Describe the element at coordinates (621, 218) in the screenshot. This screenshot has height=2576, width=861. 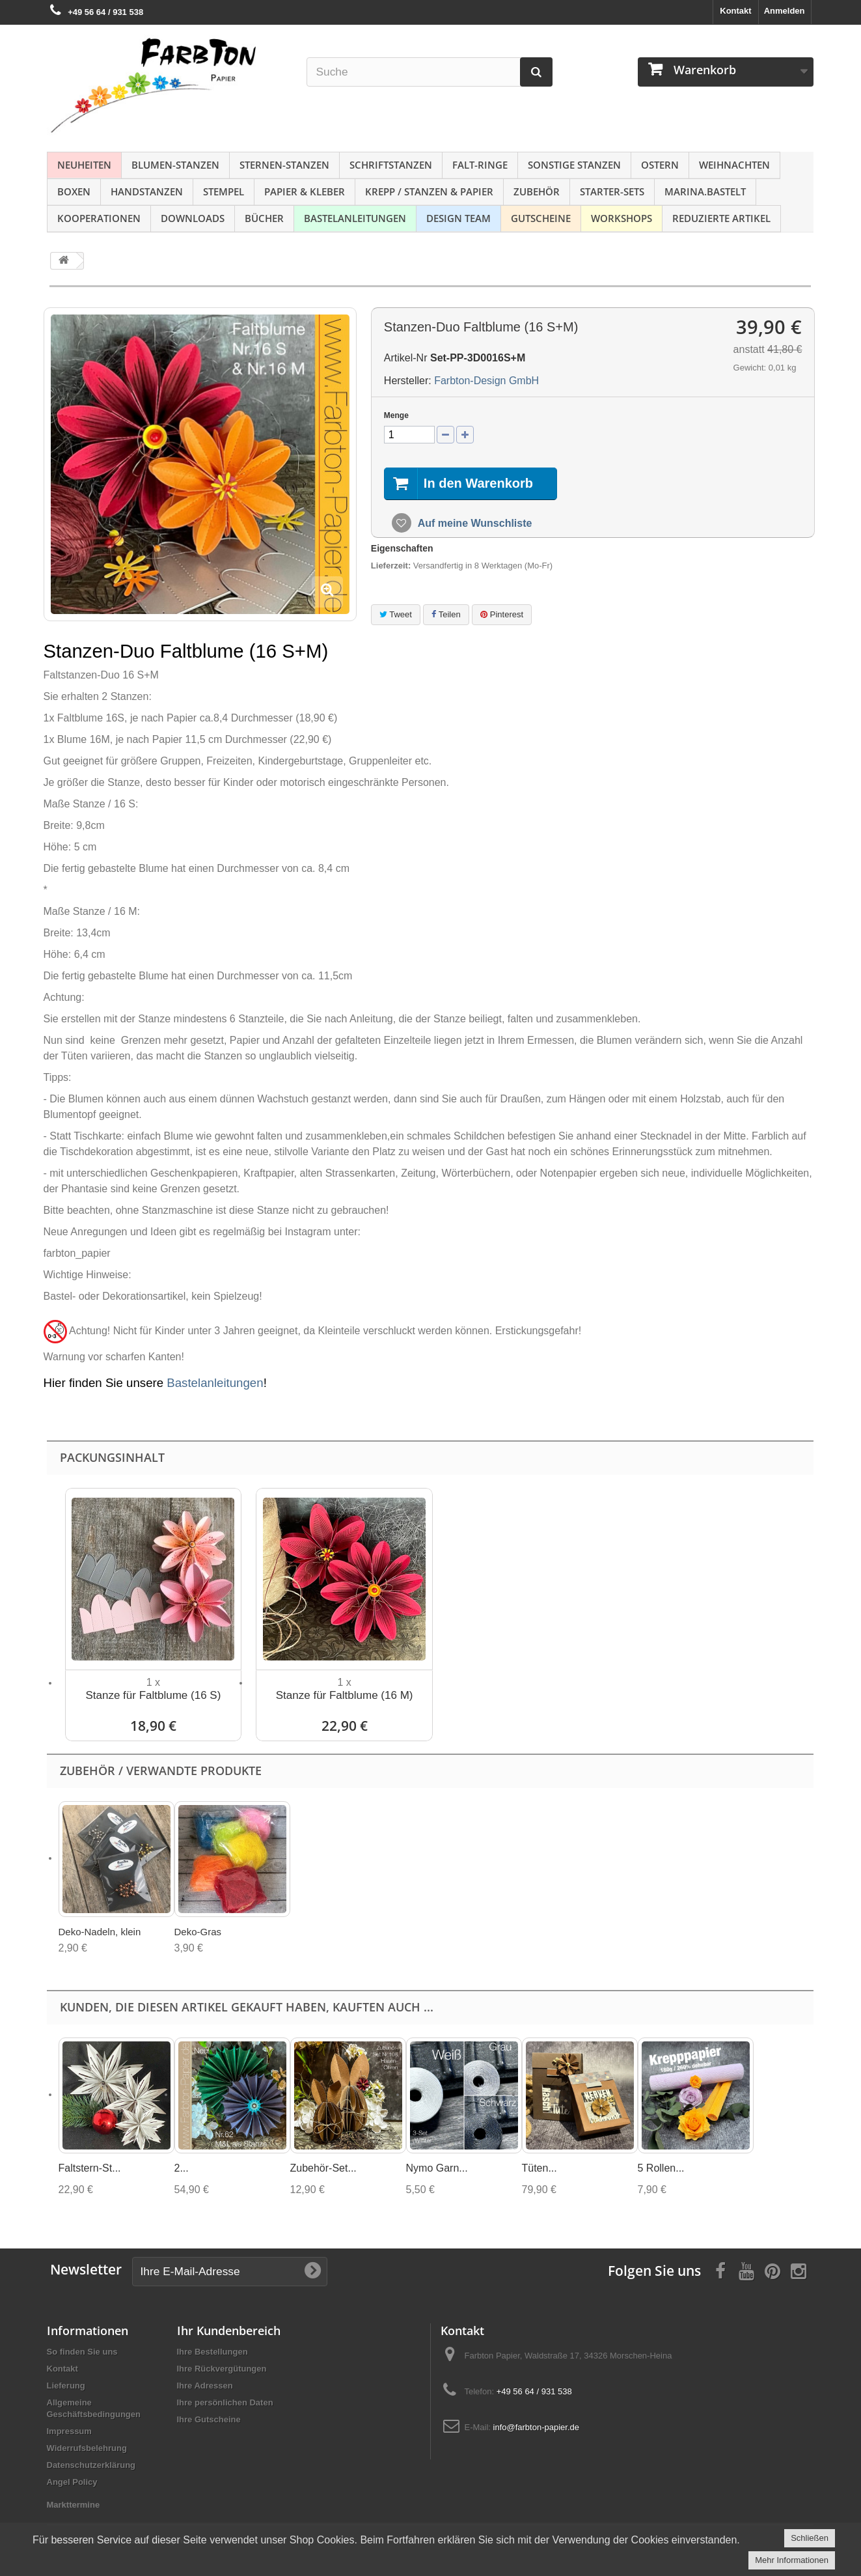
I see `Workshops` at that location.